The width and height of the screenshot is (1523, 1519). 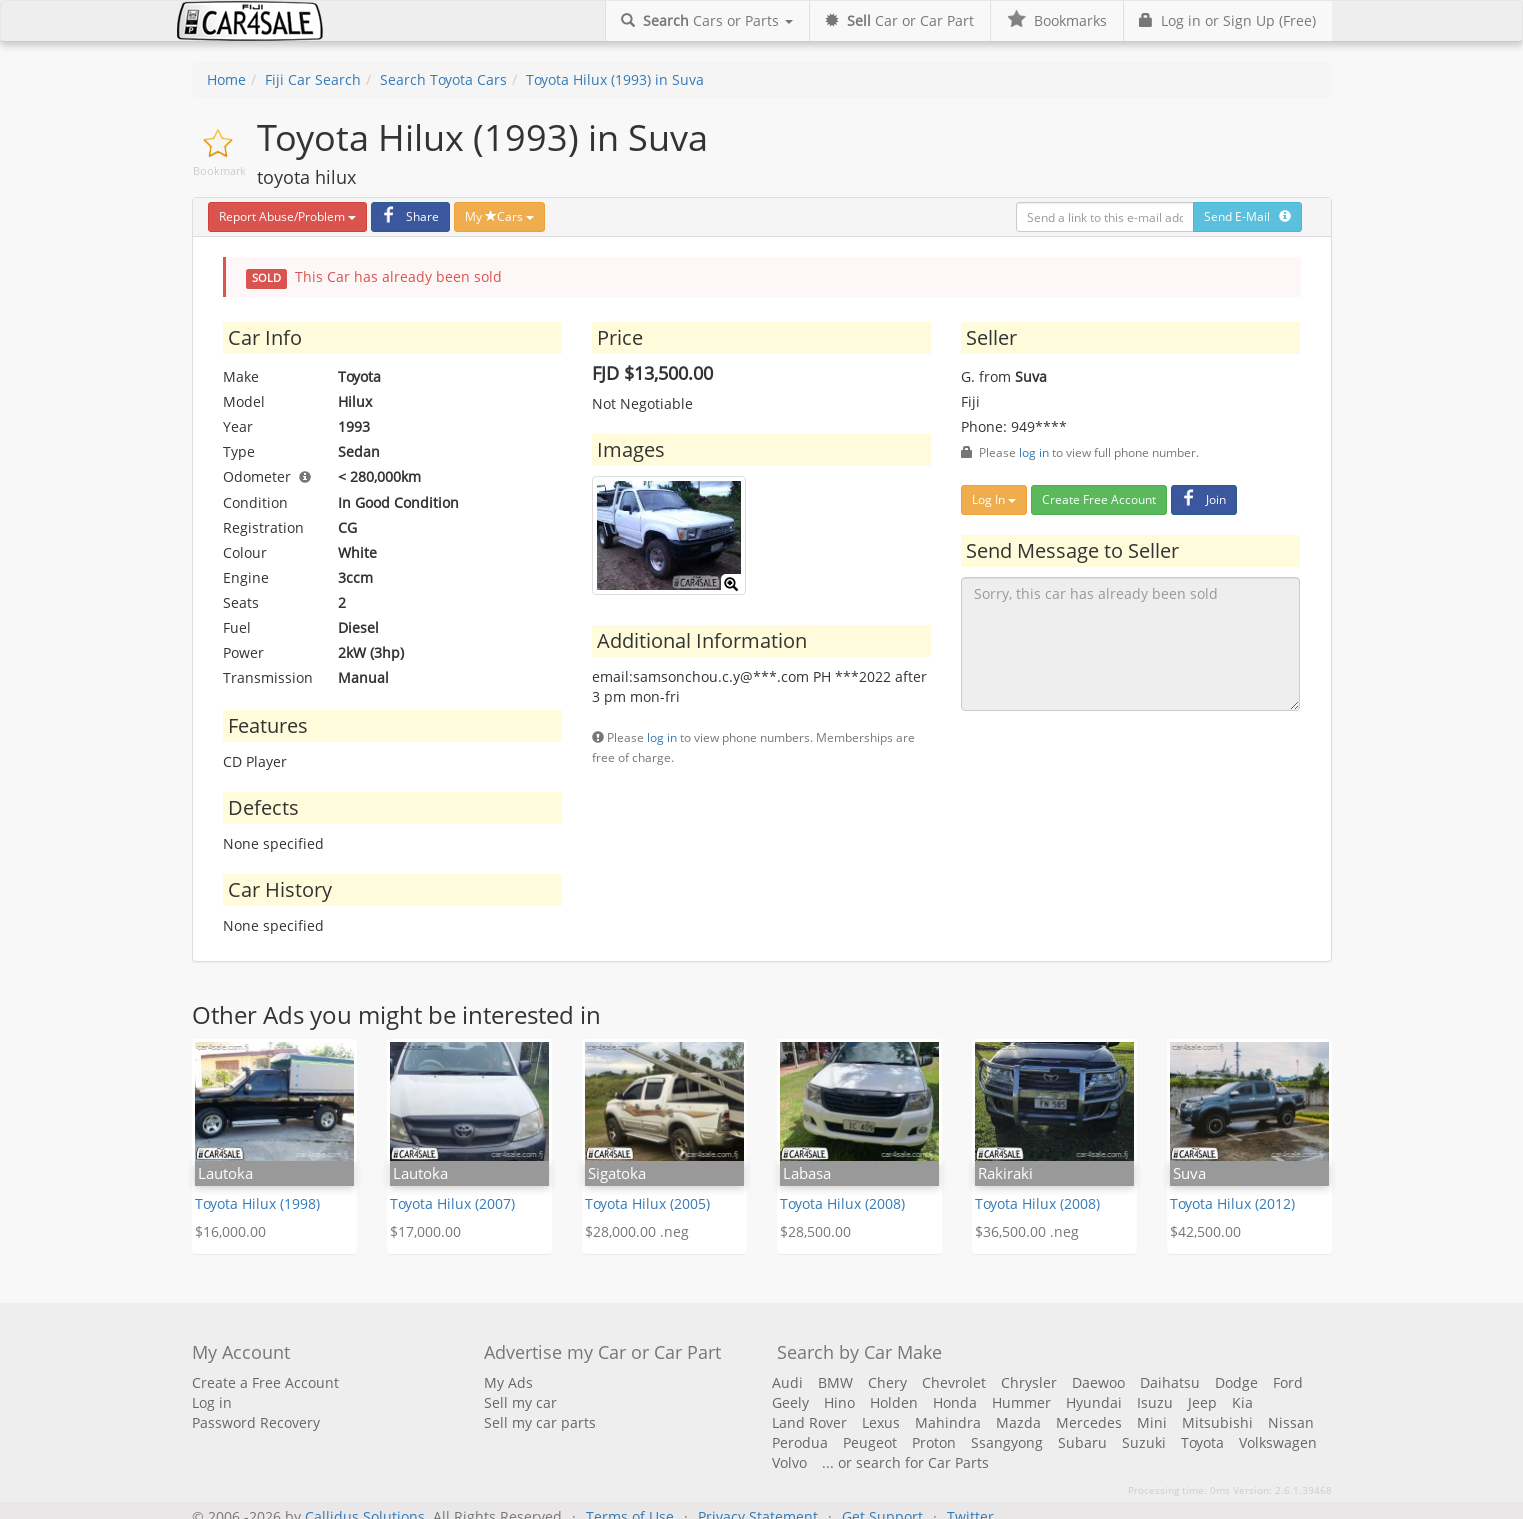 What do you see at coordinates (265, 1382) in the screenshot?
I see `Create a Free Account` at bounding box center [265, 1382].